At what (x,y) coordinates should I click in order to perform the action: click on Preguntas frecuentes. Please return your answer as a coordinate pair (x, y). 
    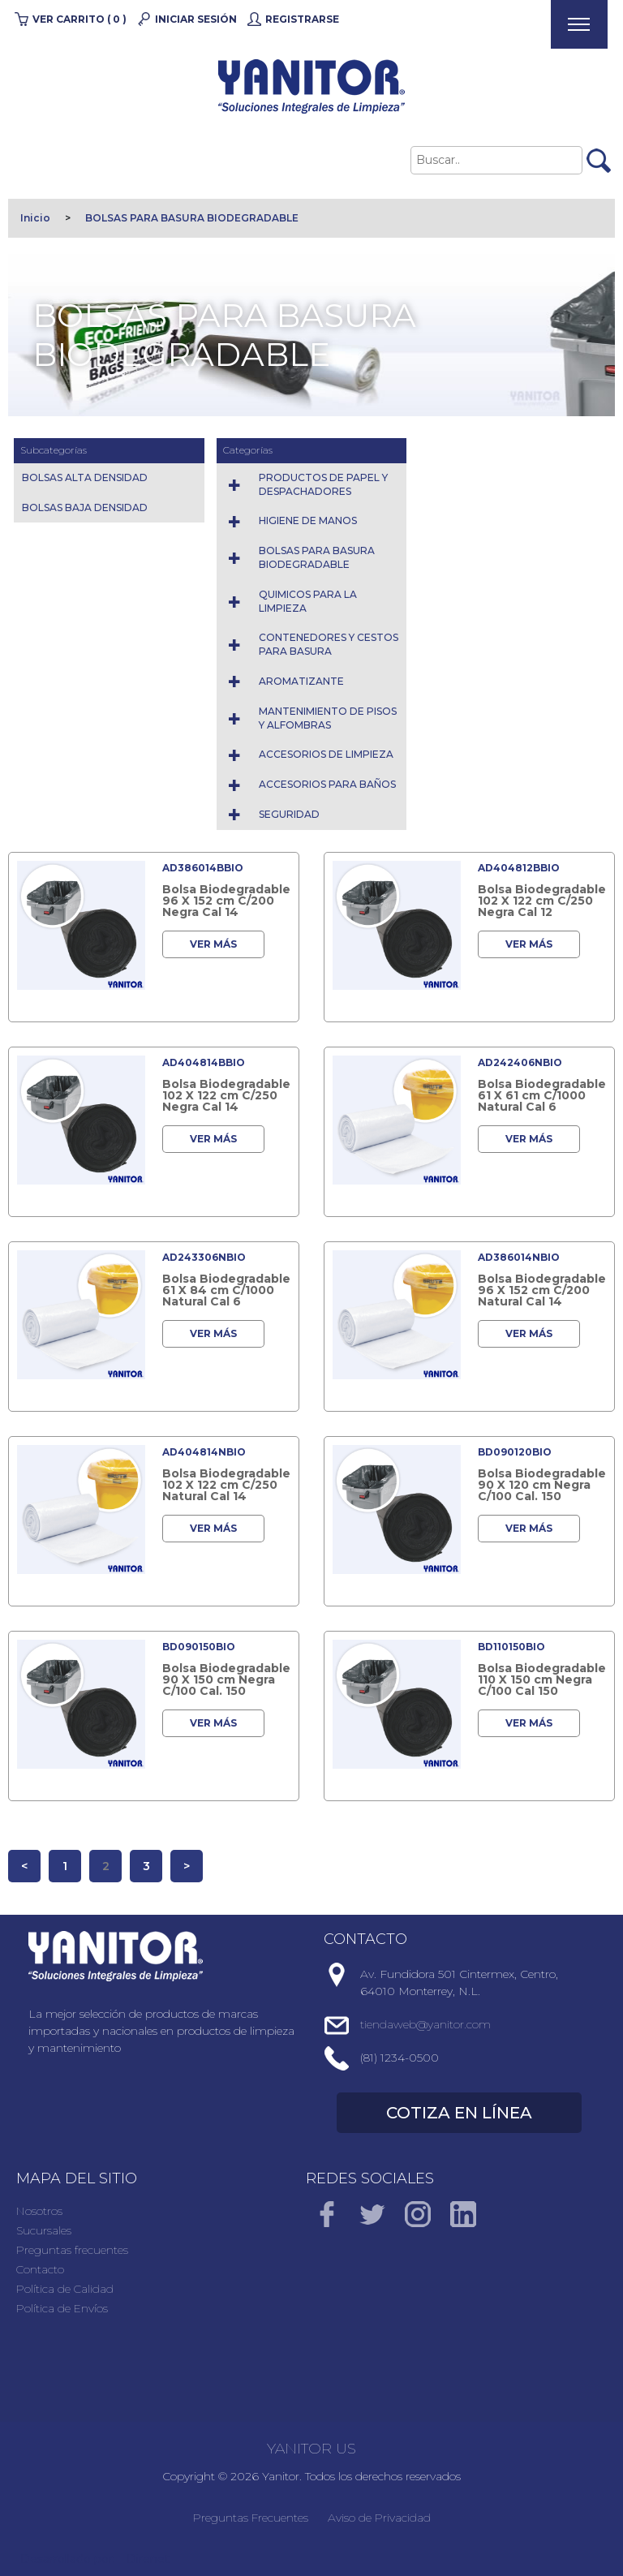
    Looking at the image, I should click on (72, 2250).